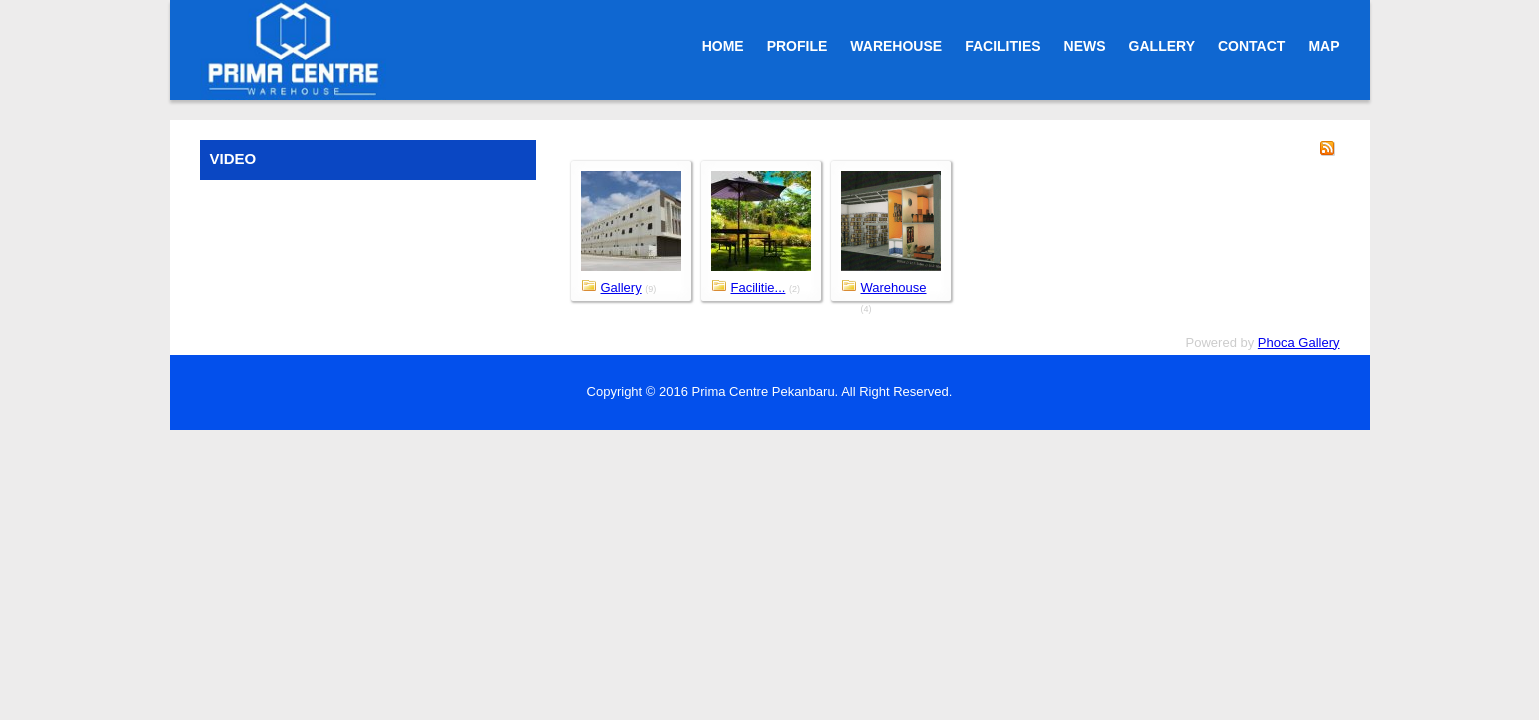 This screenshot has height=720, width=1539. Describe the element at coordinates (896, 46) in the screenshot. I see `WAREHOUSE` at that location.